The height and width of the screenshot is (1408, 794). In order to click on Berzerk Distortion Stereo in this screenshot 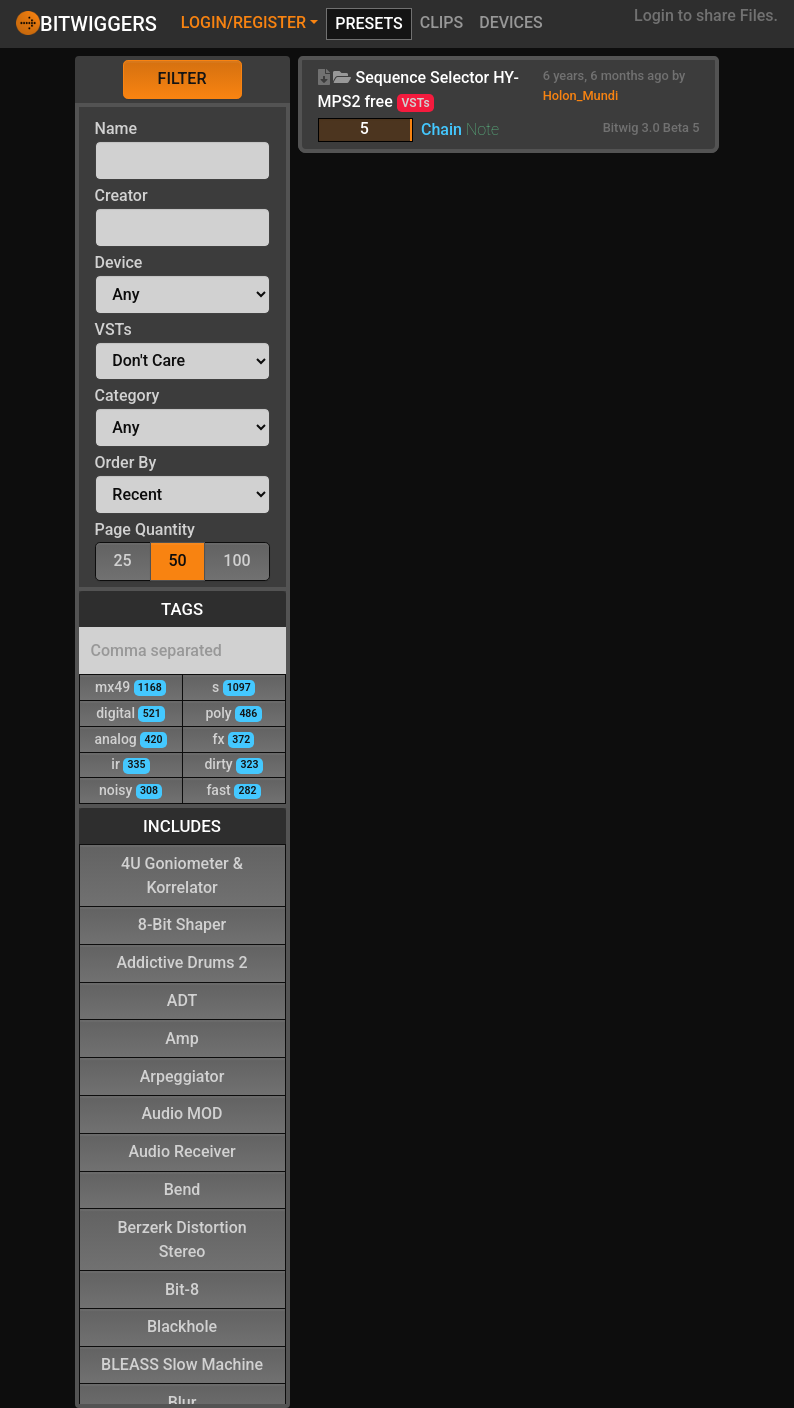, I will do `click(181, 1238)`.